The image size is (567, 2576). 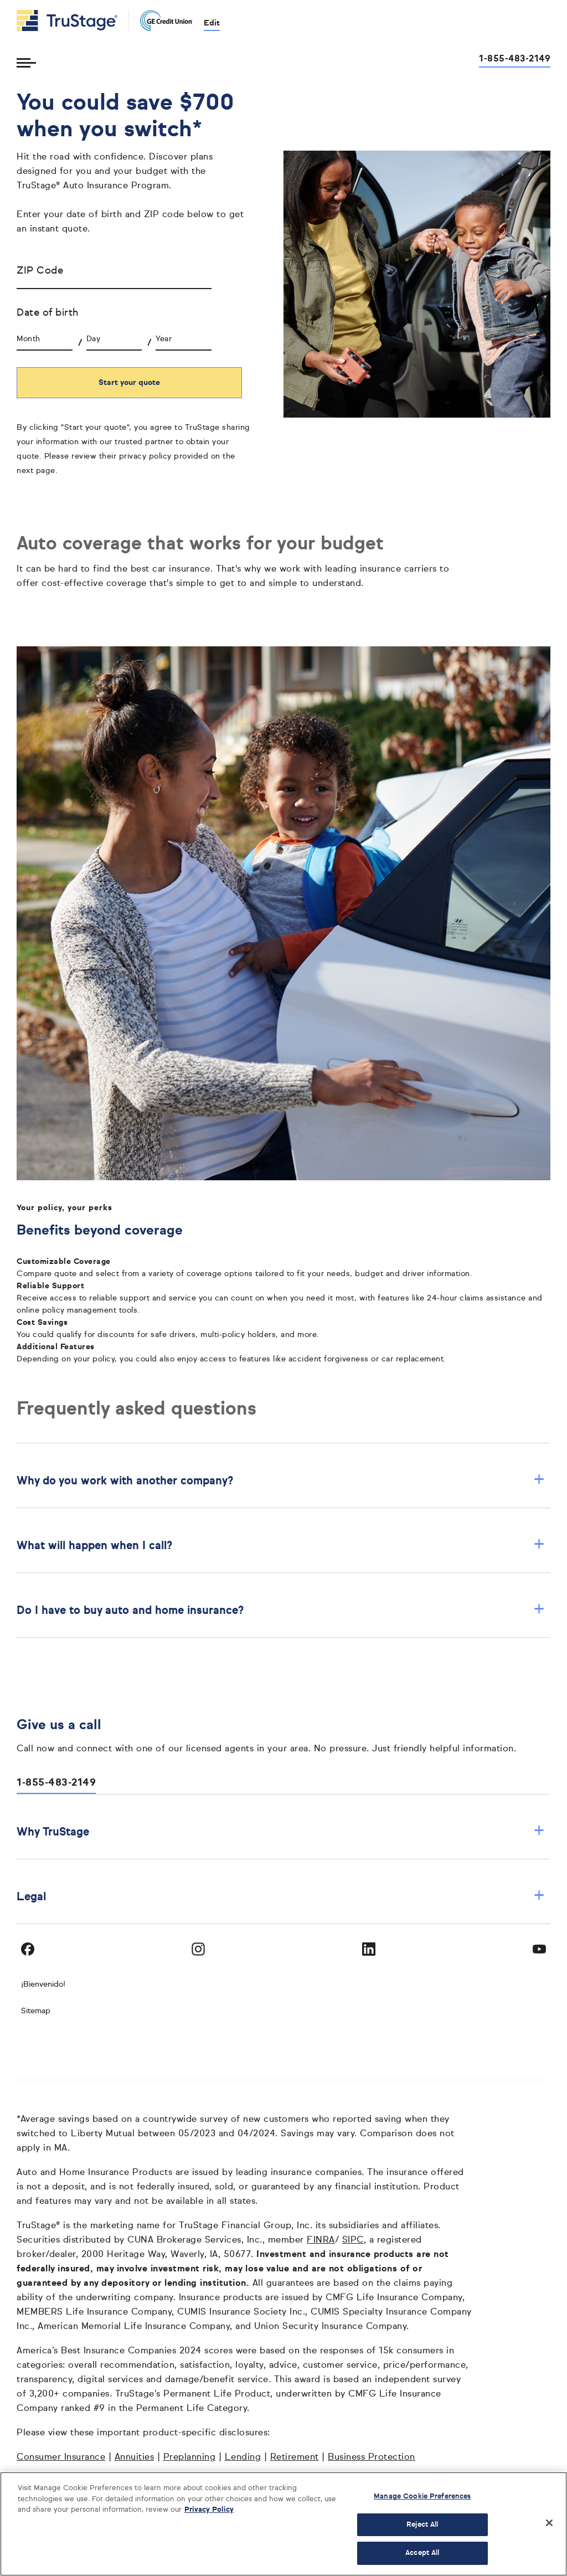 I want to click on Manage Cookie Preferences [Manage Cookie Preferences, Opens the preference center dialog], so click(x=422, y=2496).